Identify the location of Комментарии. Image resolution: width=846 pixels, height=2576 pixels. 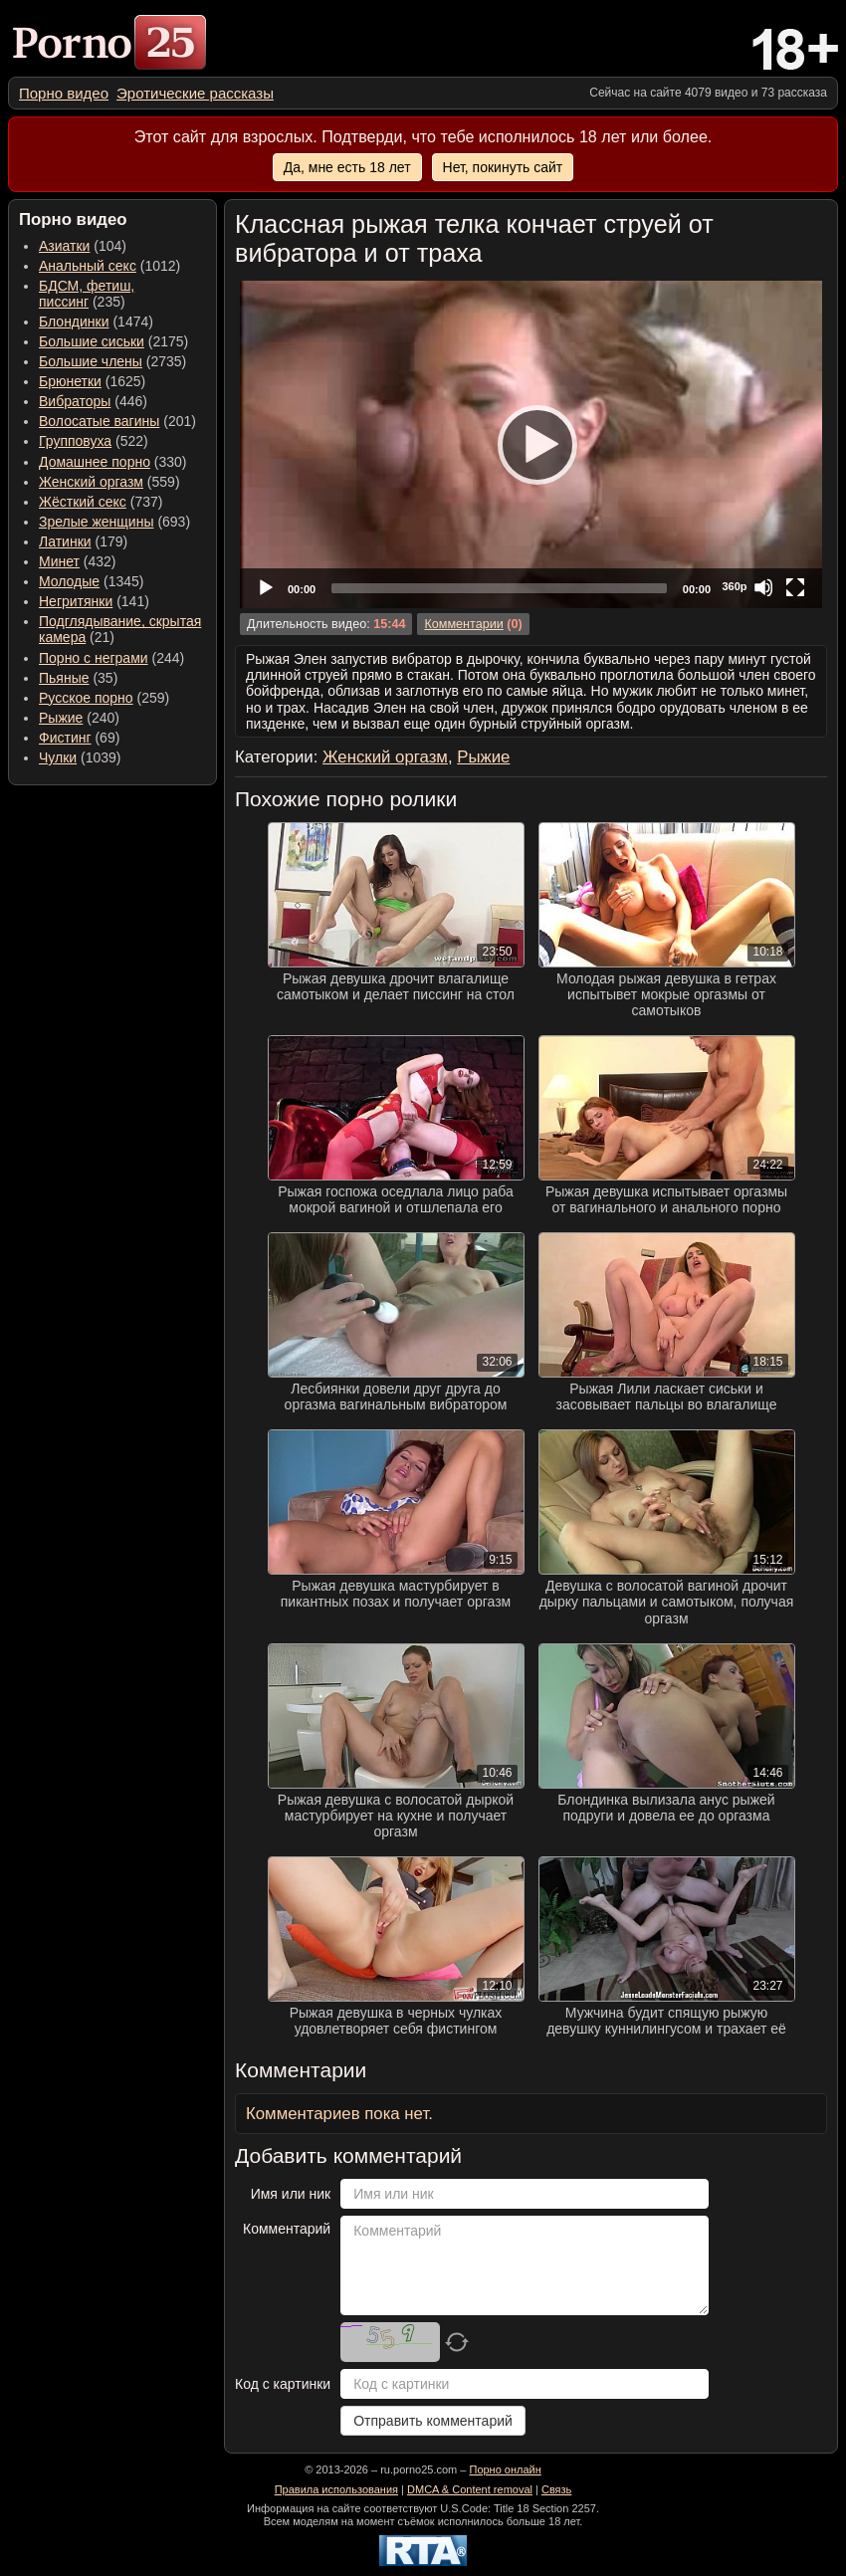
(463, 624).